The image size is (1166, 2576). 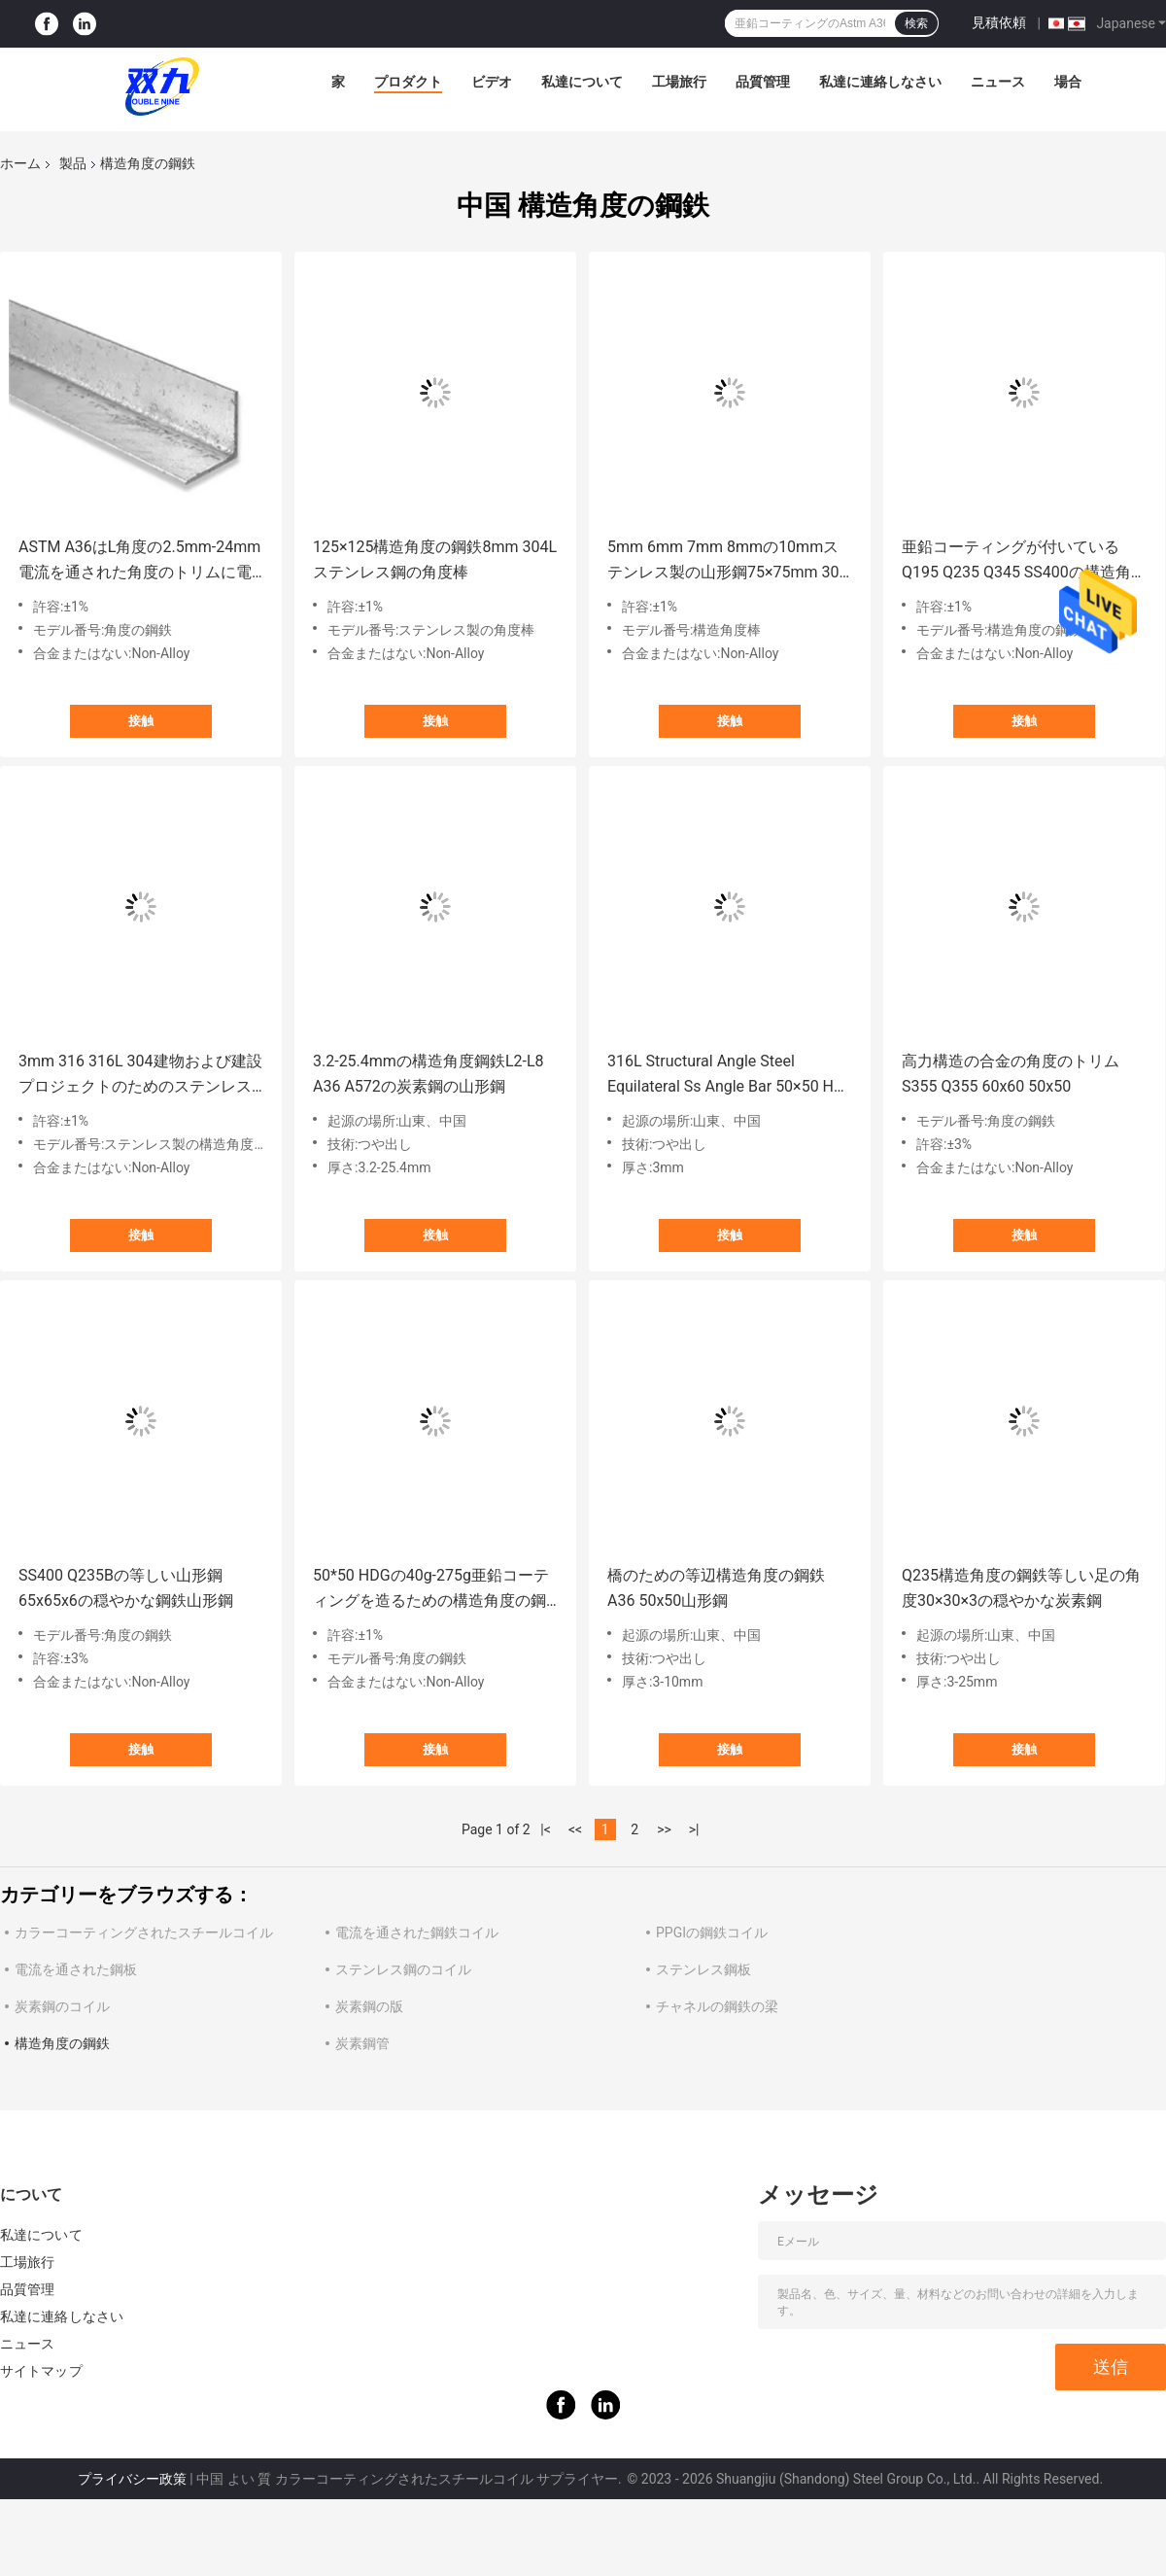 I want to click on ニュース, so click(x=998, y=81).